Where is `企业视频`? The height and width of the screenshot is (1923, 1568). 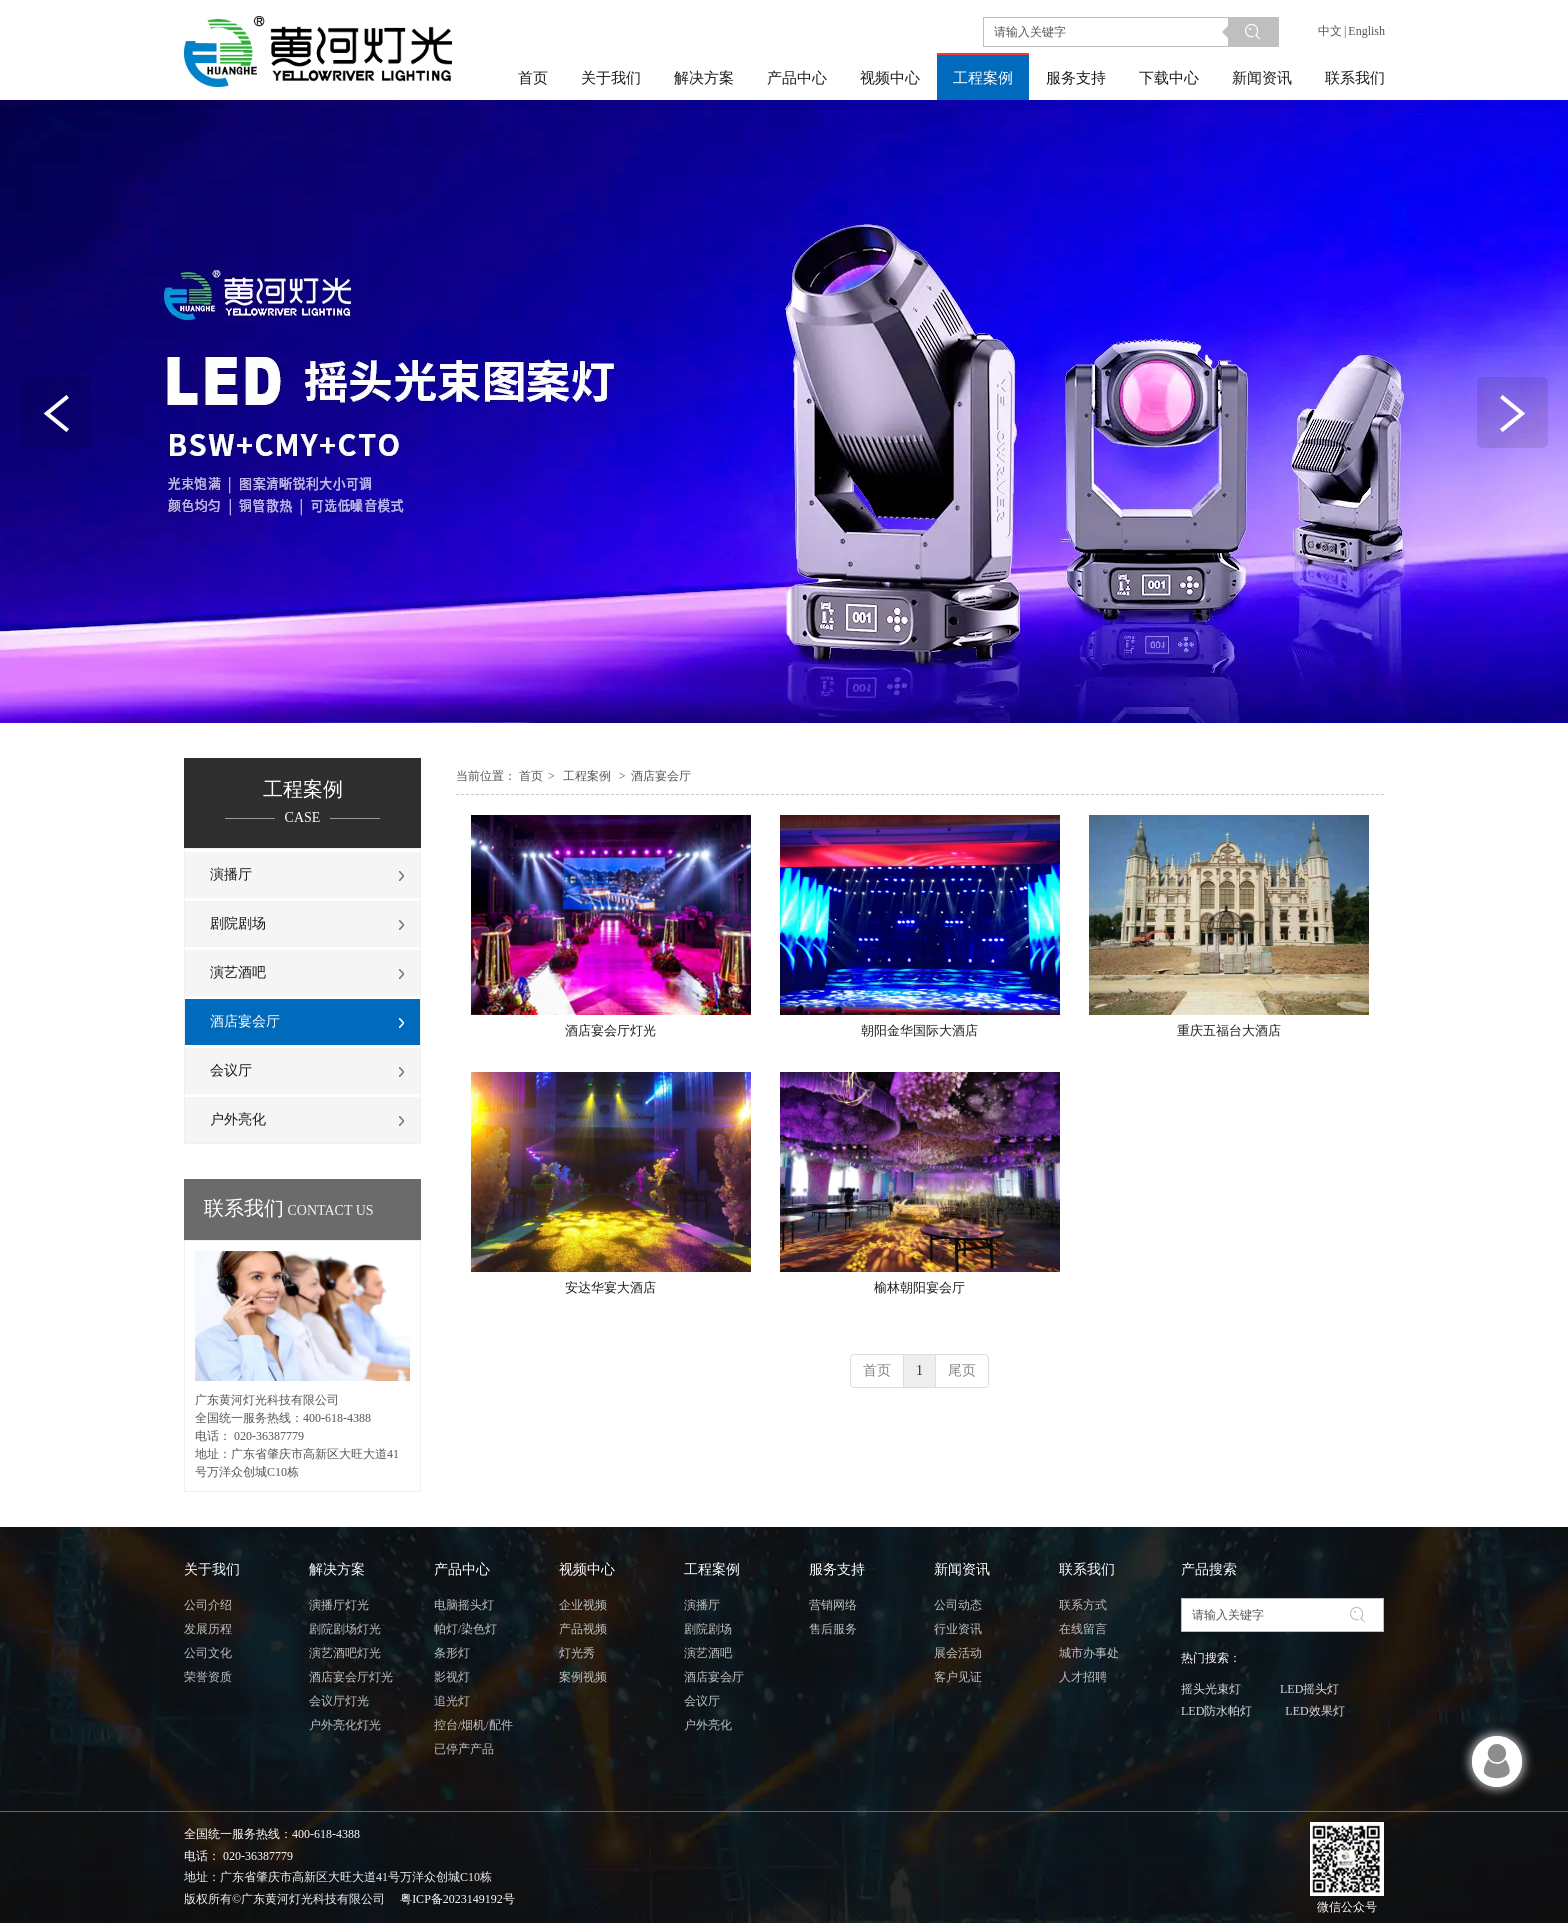
企业视频 is located at coordinates (583, 1605).